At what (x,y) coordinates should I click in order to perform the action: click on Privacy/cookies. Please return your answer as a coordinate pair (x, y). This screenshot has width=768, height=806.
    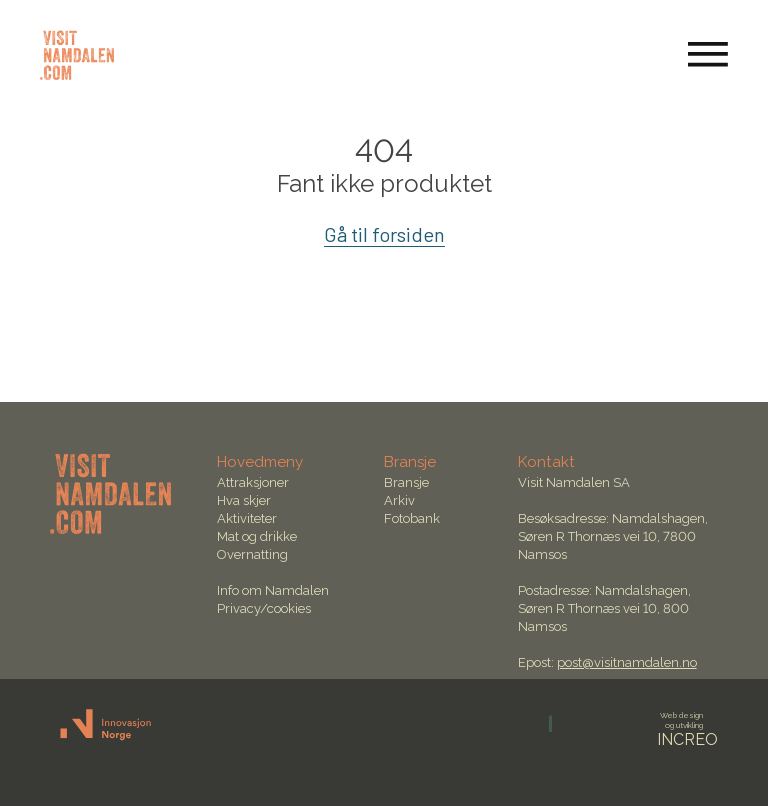
    Looking at the image, I should click on (264, 608).